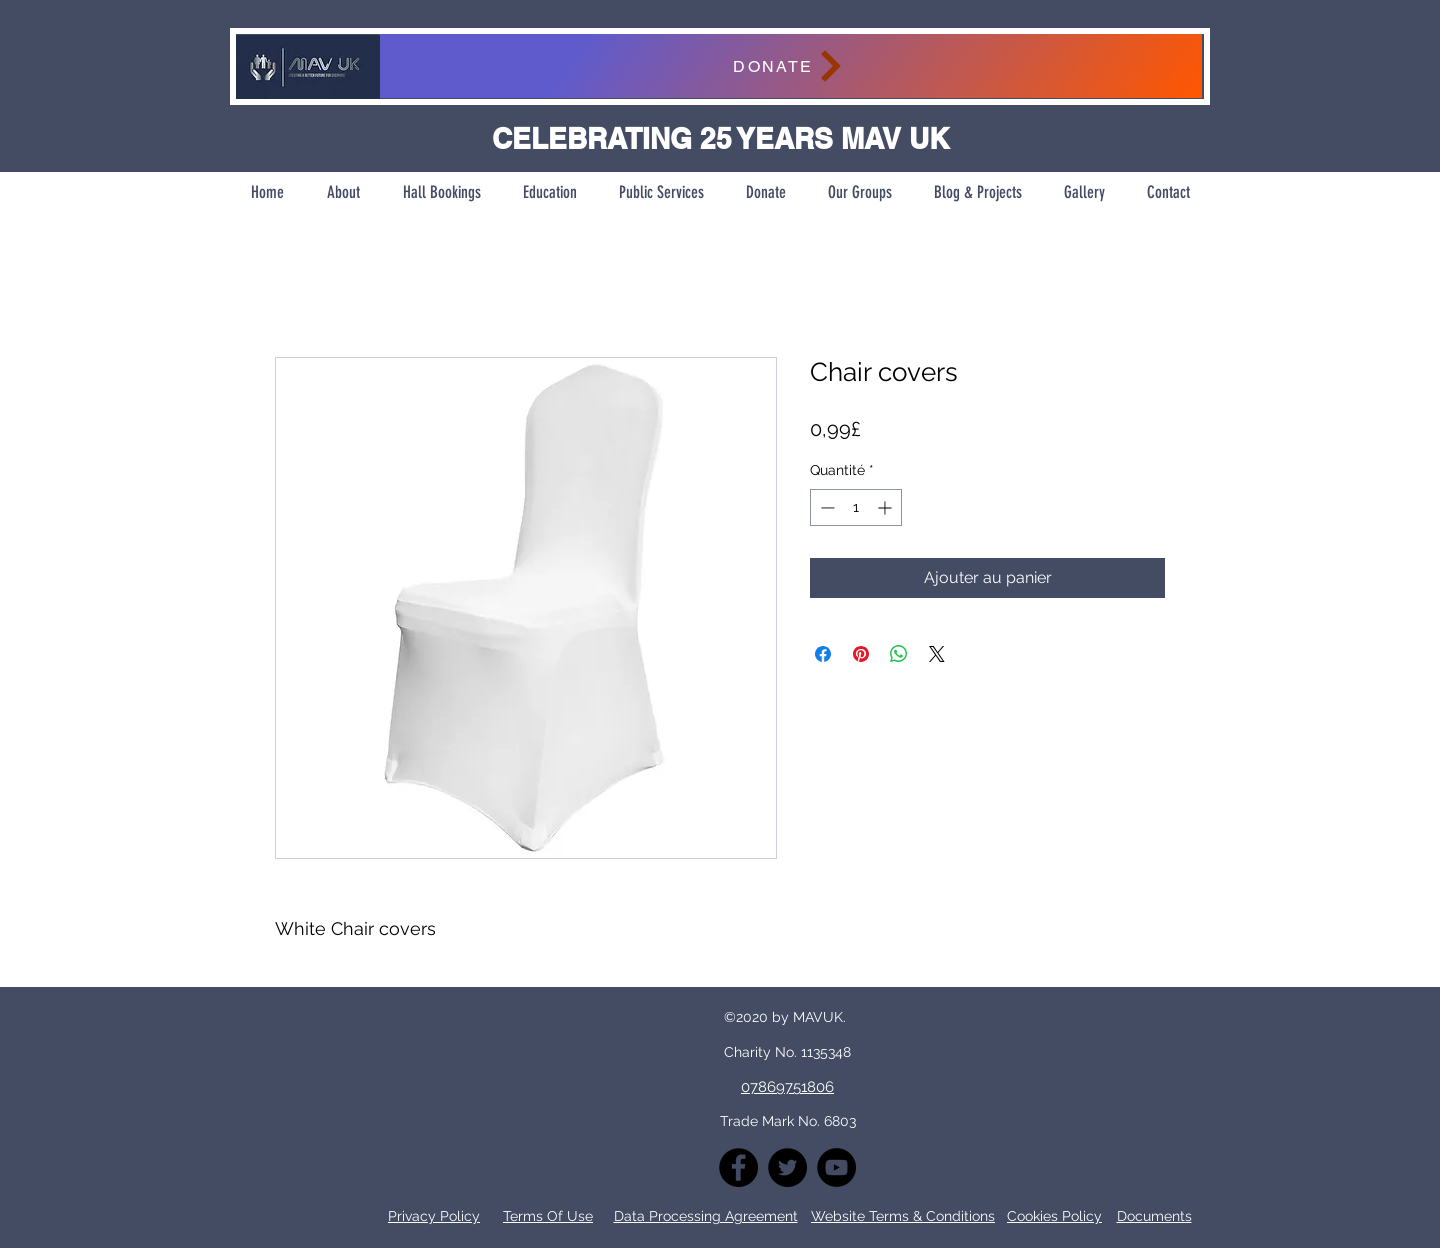 This screenshot has height=1248, width=1440. What do you see at coordinates (823, 654) in the screenshot?
I see `[Partagez sur Facebook]` at bounding box center [823, 654].